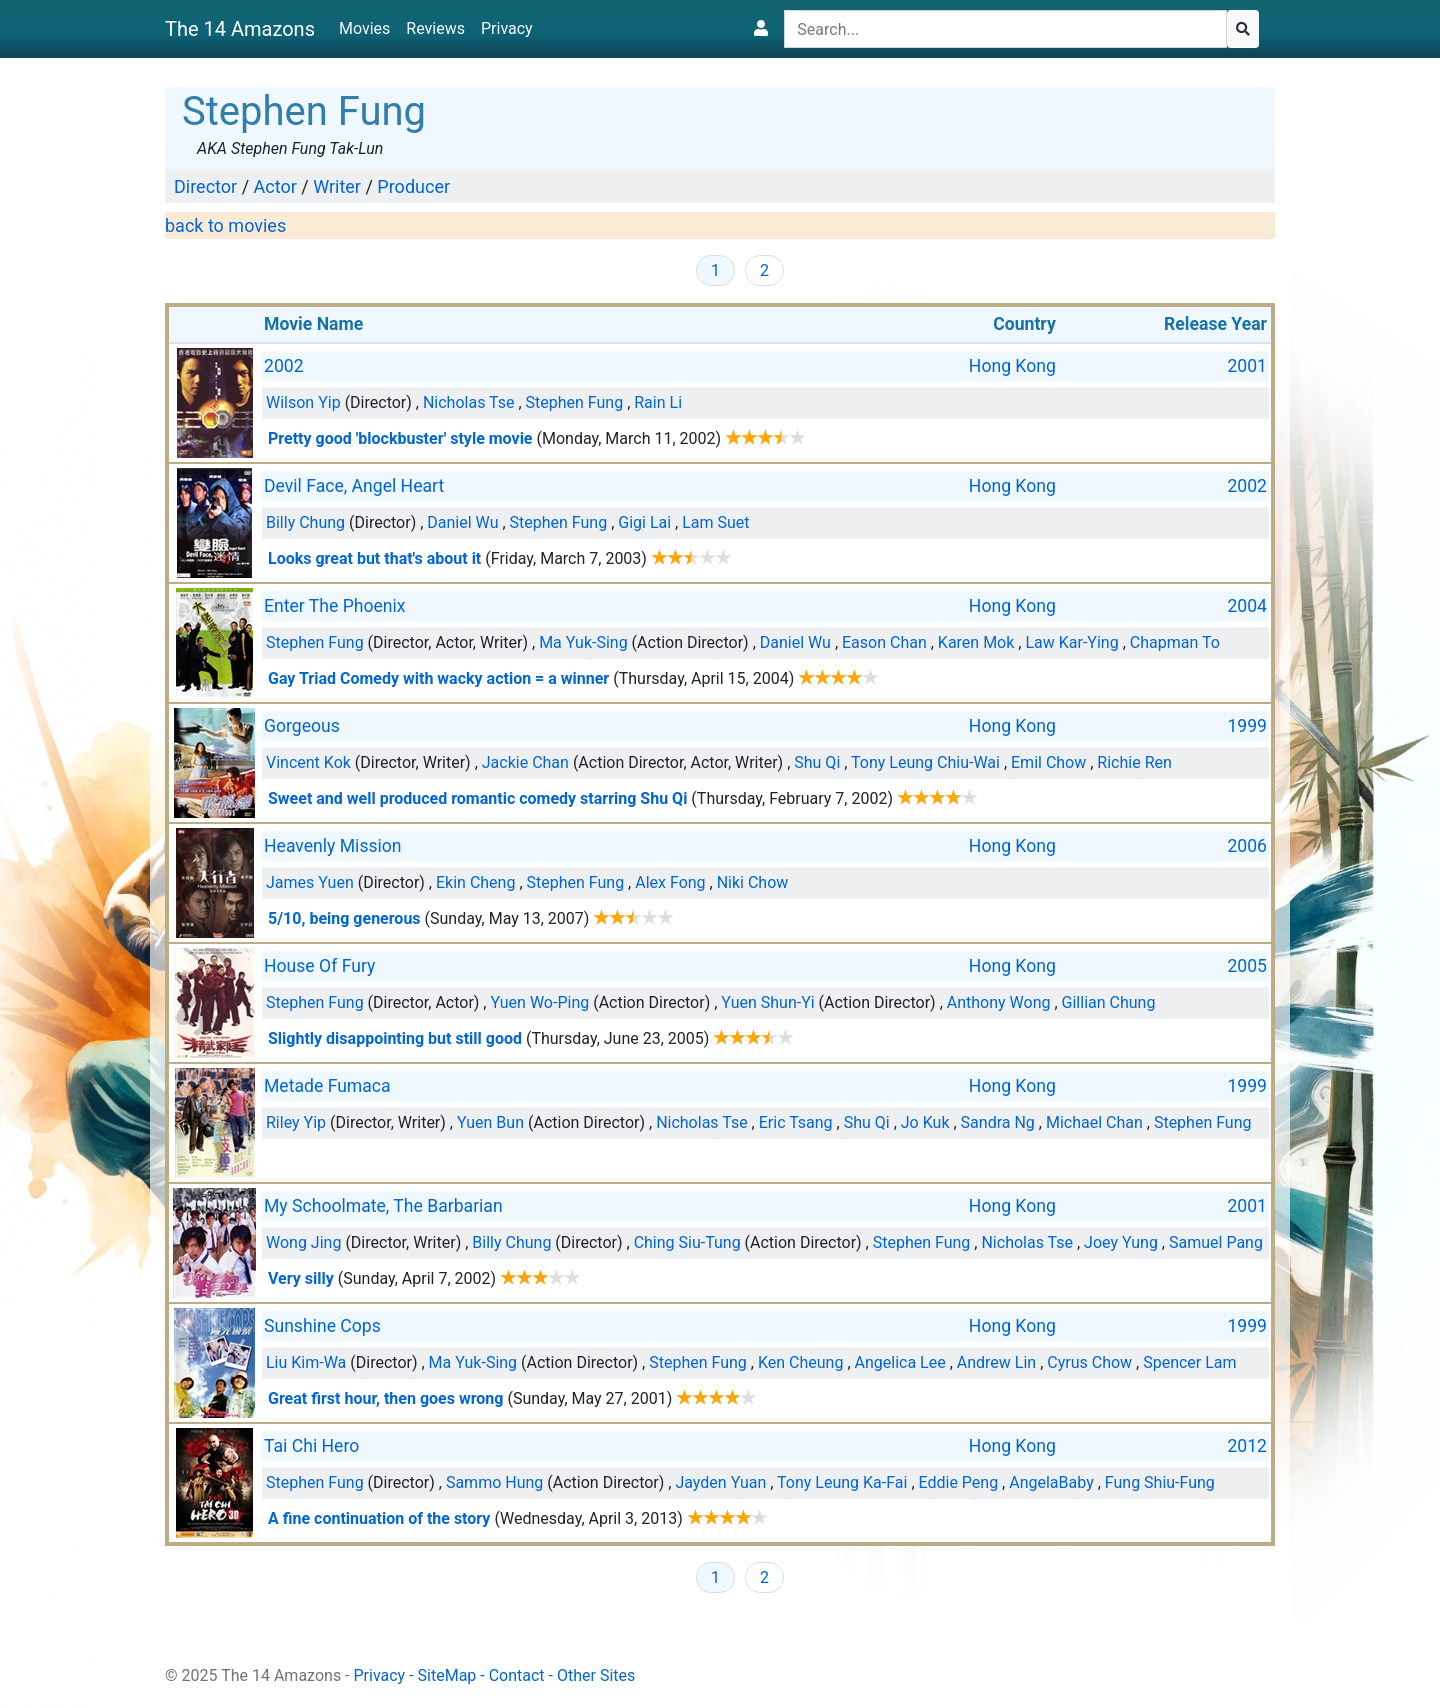 The image size is (1440, 1706). Describe the element at coordinates (225, 225) in the screenshot. I see `back to movies` at that location.